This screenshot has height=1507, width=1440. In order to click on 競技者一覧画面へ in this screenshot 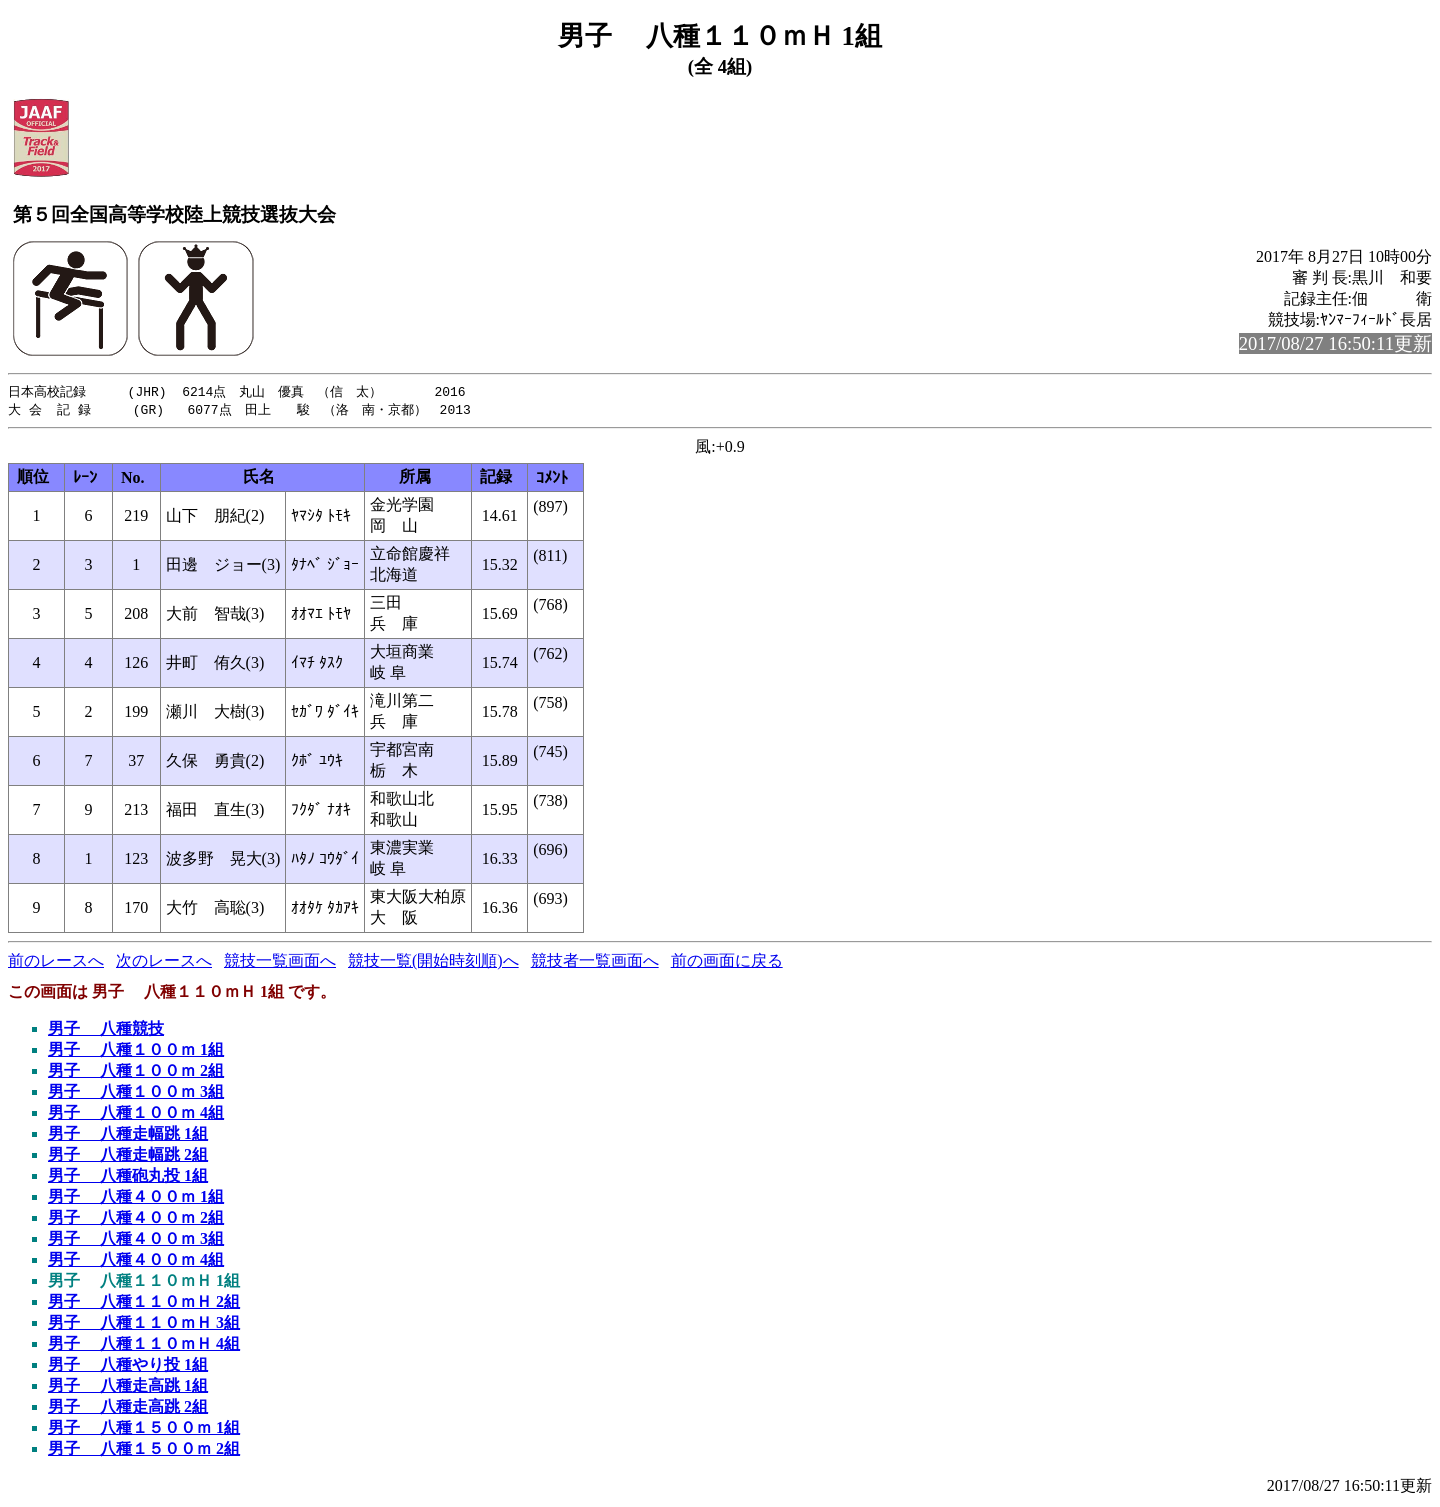, I will do `click(595, 962)`.